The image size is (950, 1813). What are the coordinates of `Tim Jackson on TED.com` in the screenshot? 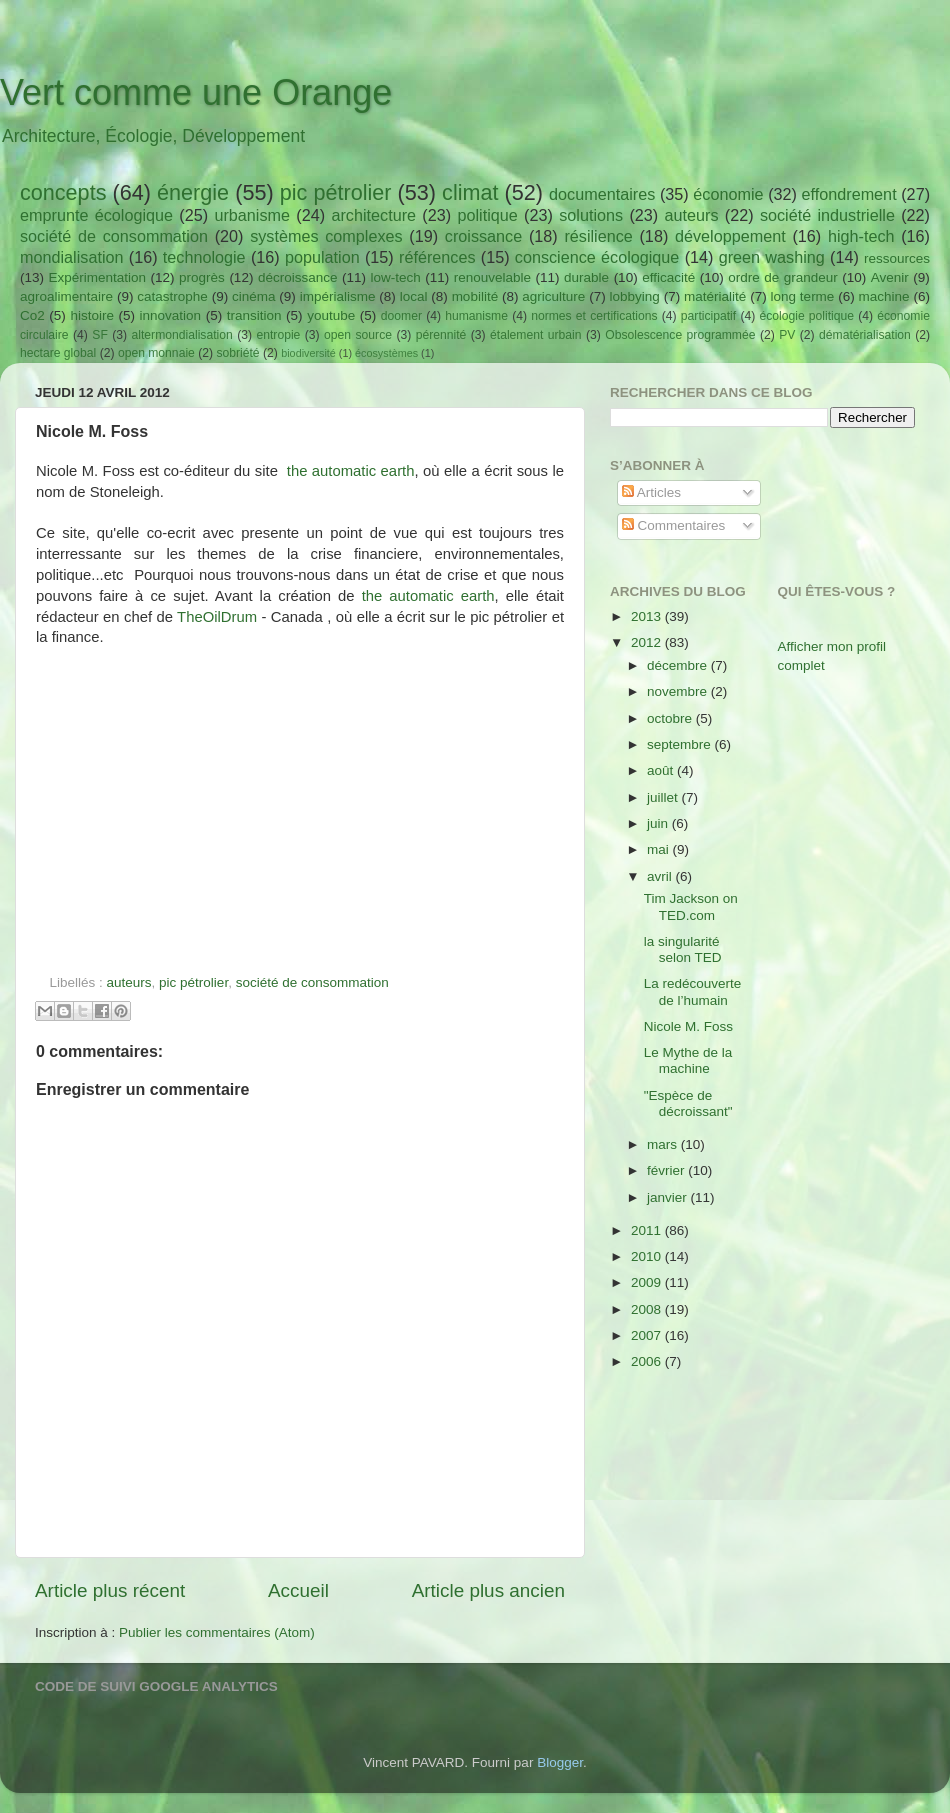 It's located at (691, 906).